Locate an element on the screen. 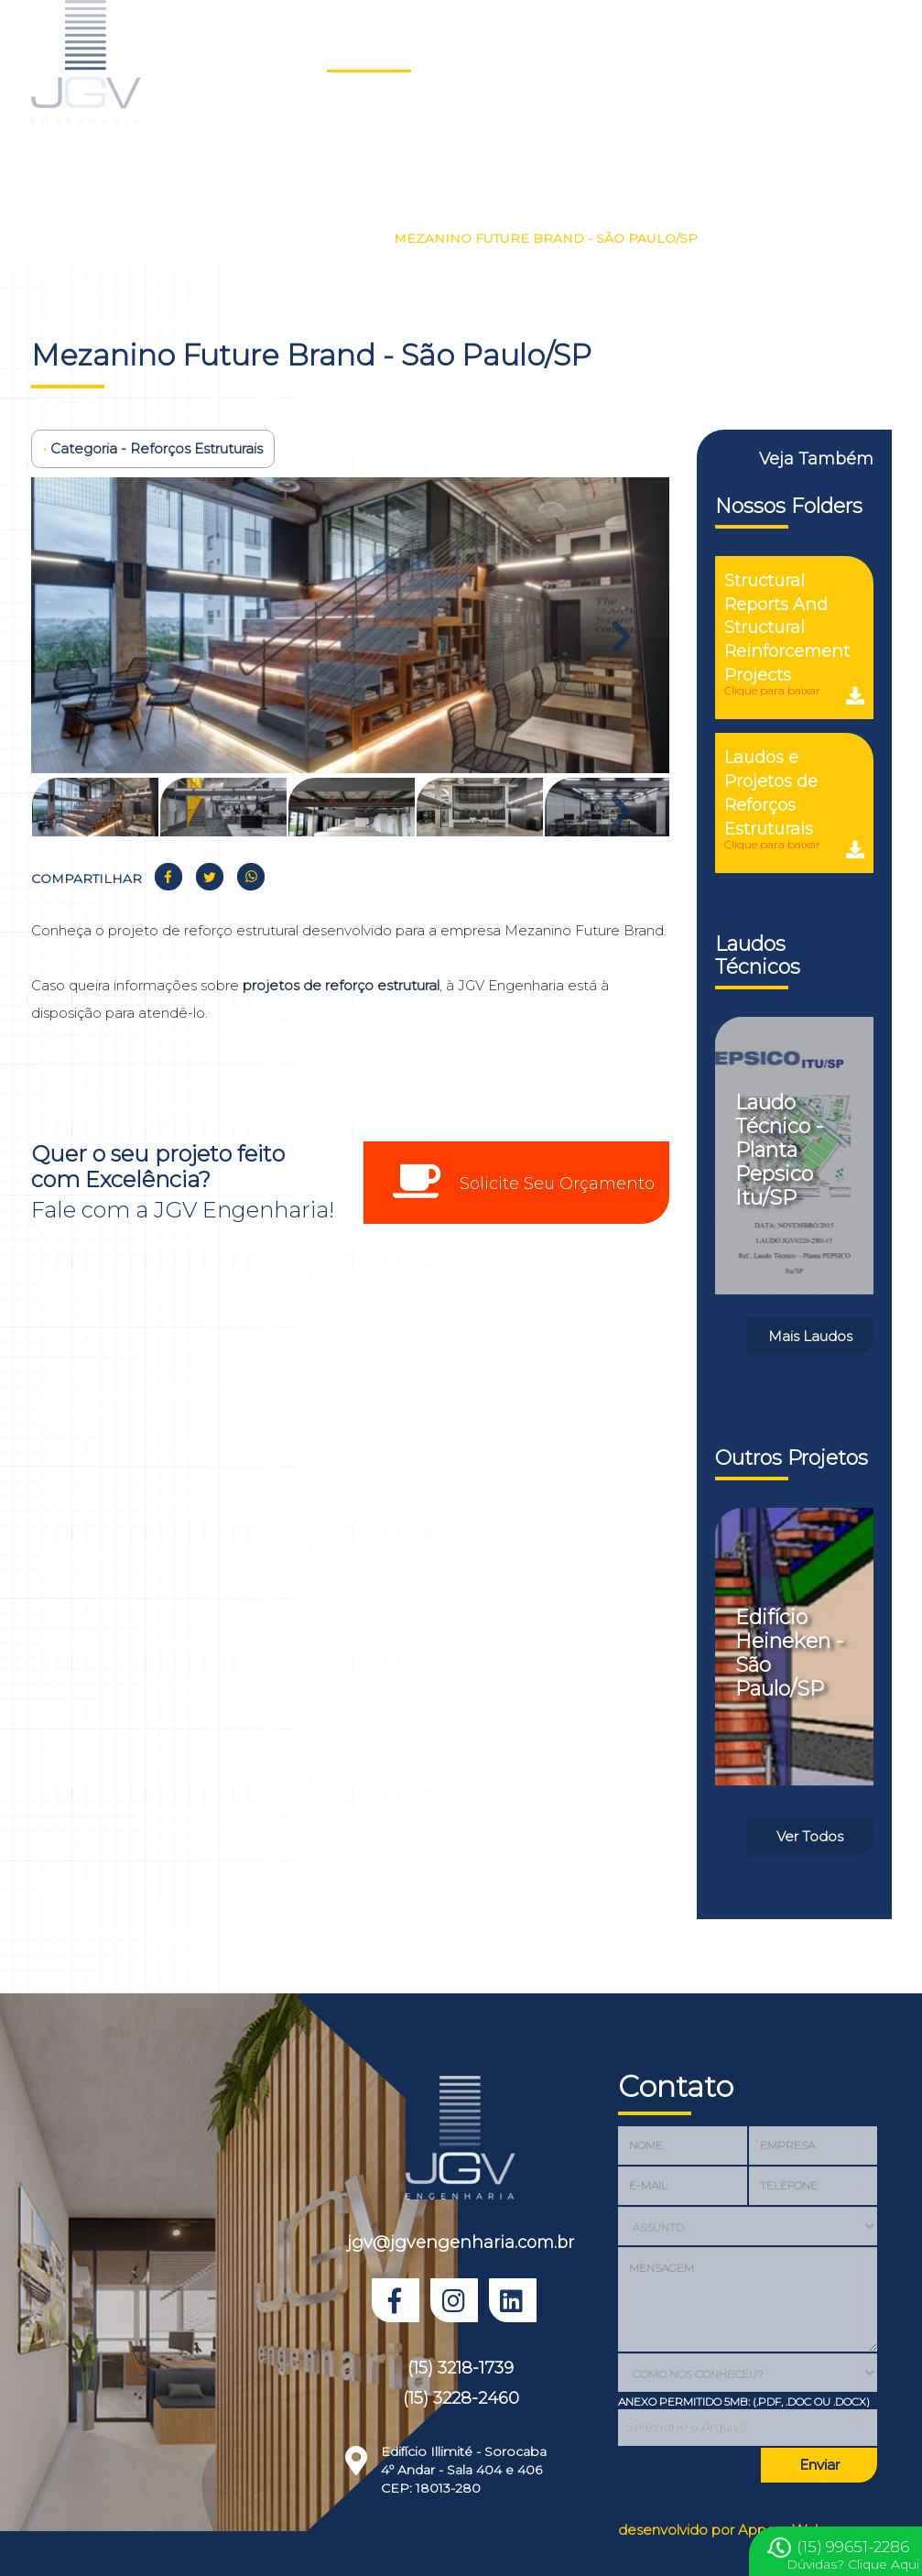 This screenshot has width=922, height=2576. Serviços is located at coordinates (596, 51).